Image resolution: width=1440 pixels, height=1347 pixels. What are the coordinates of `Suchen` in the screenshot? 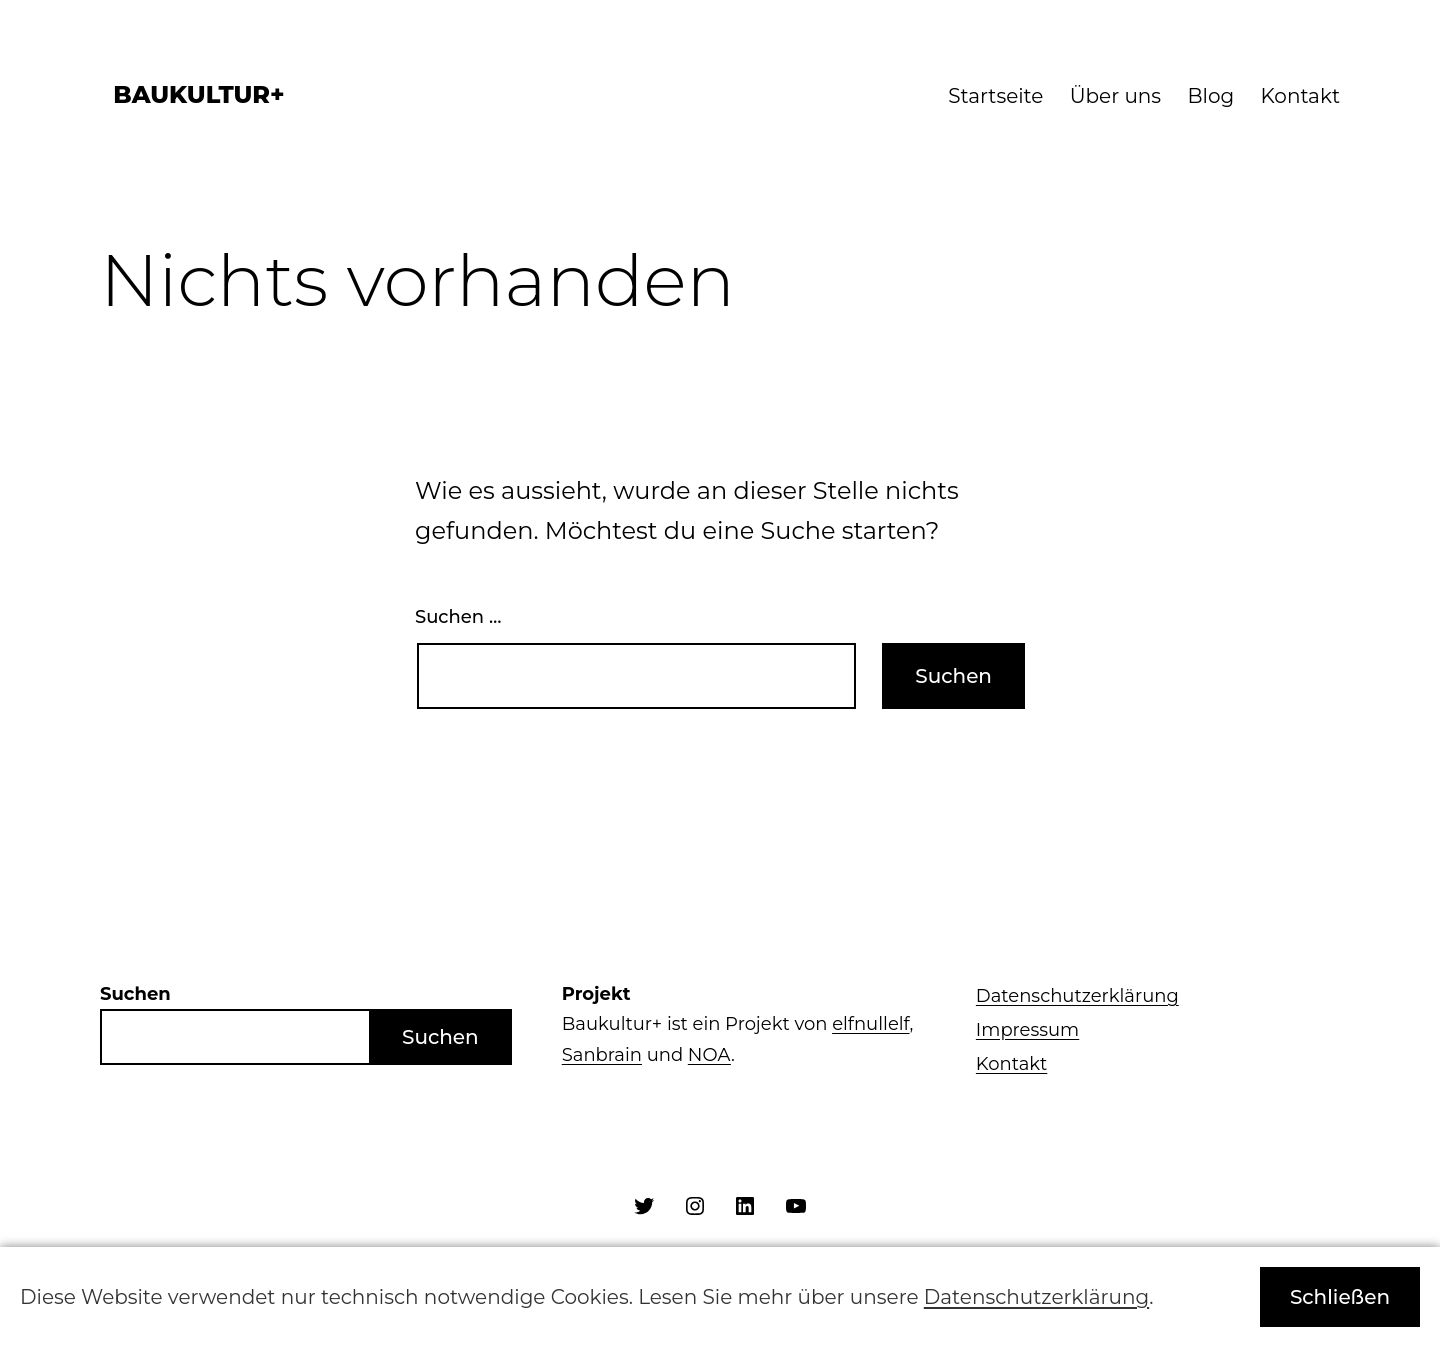 It's located at (440, 1037).